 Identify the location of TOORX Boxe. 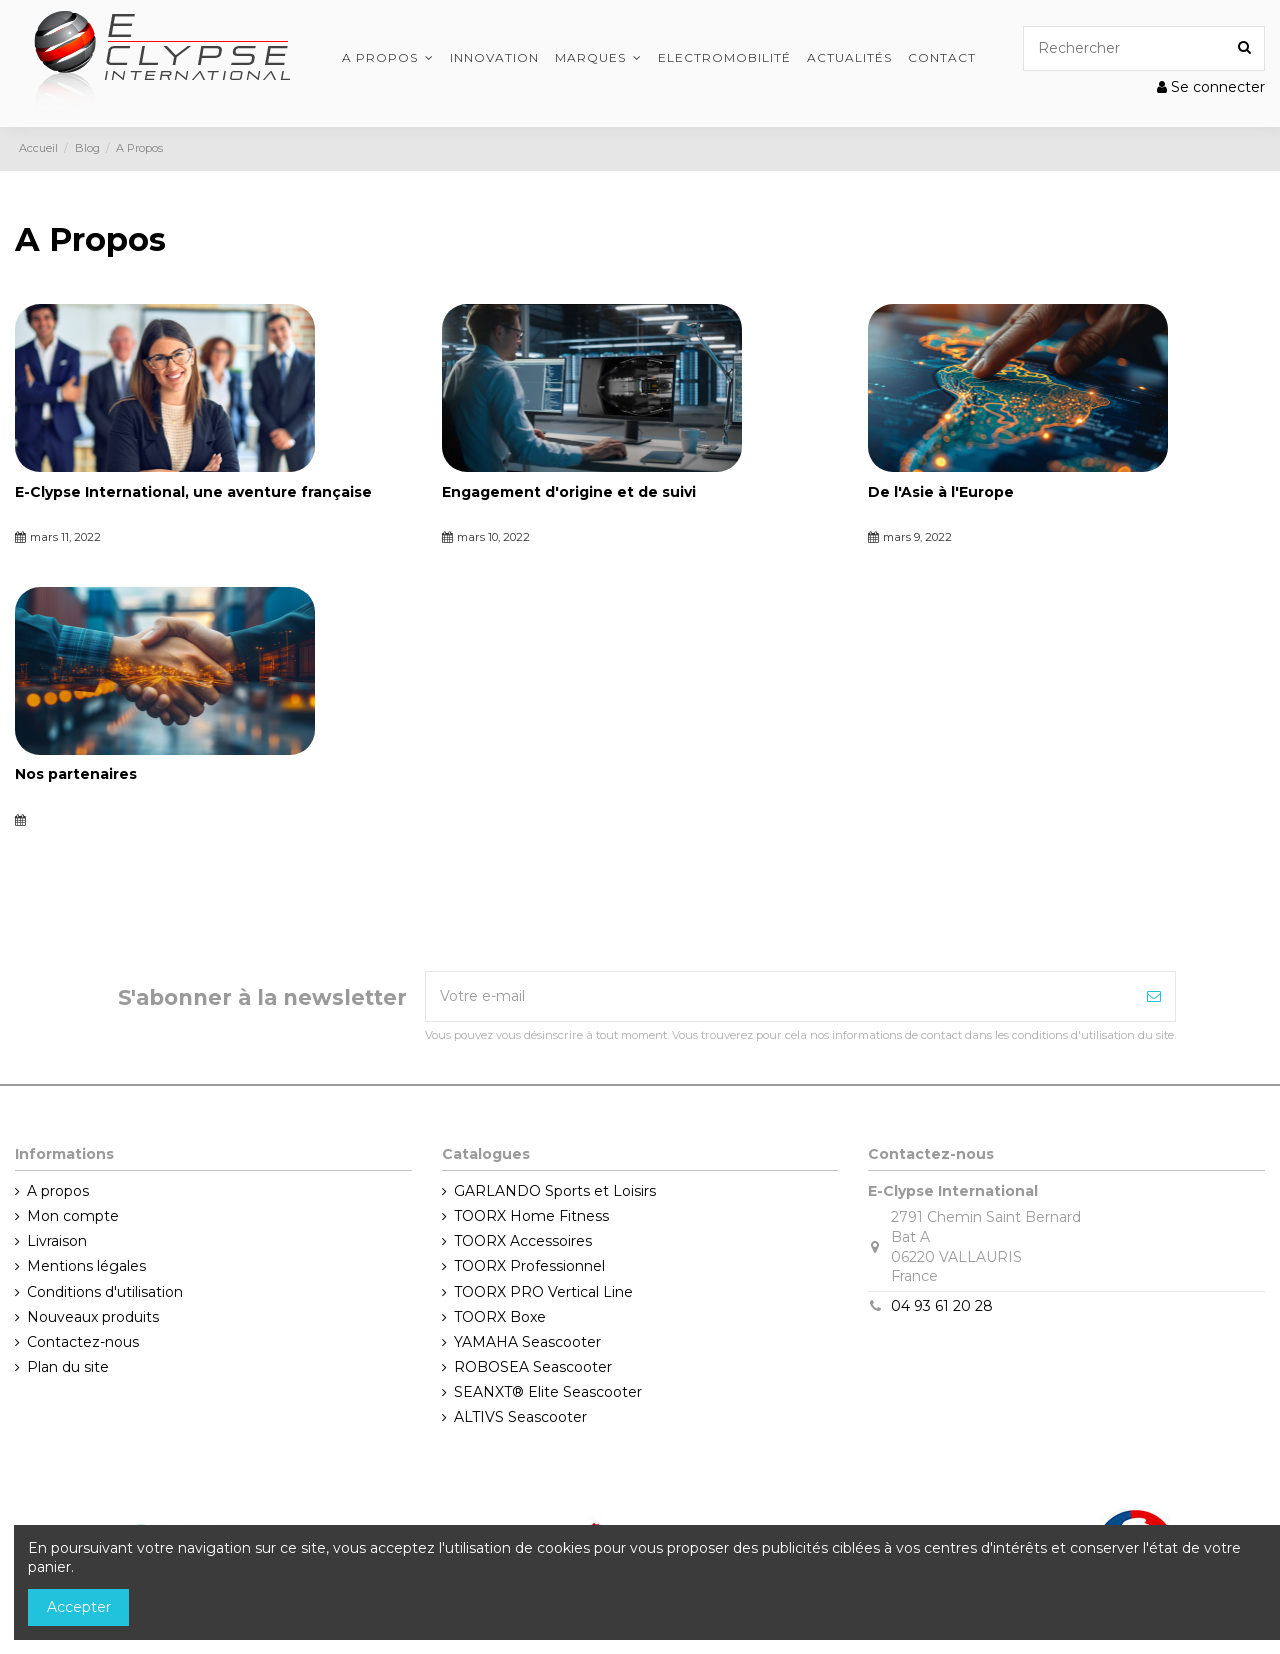
(500, 1317).